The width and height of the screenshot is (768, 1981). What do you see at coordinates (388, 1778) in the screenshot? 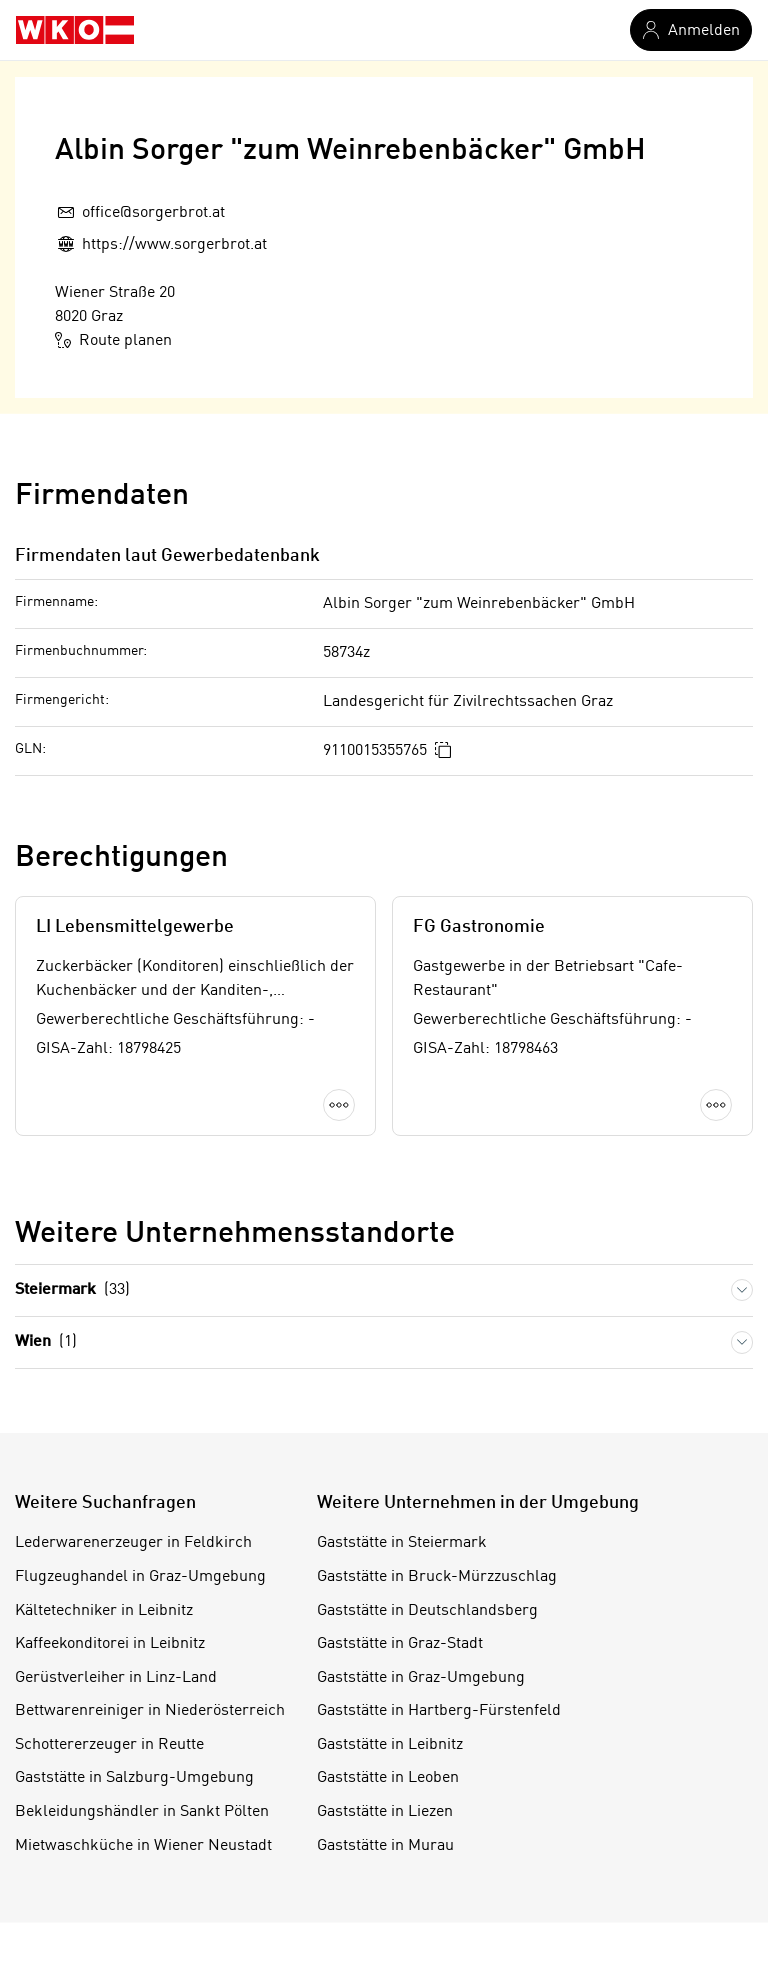
I see `Gaststätte in Leoben` at bounding box center [388, 1778].